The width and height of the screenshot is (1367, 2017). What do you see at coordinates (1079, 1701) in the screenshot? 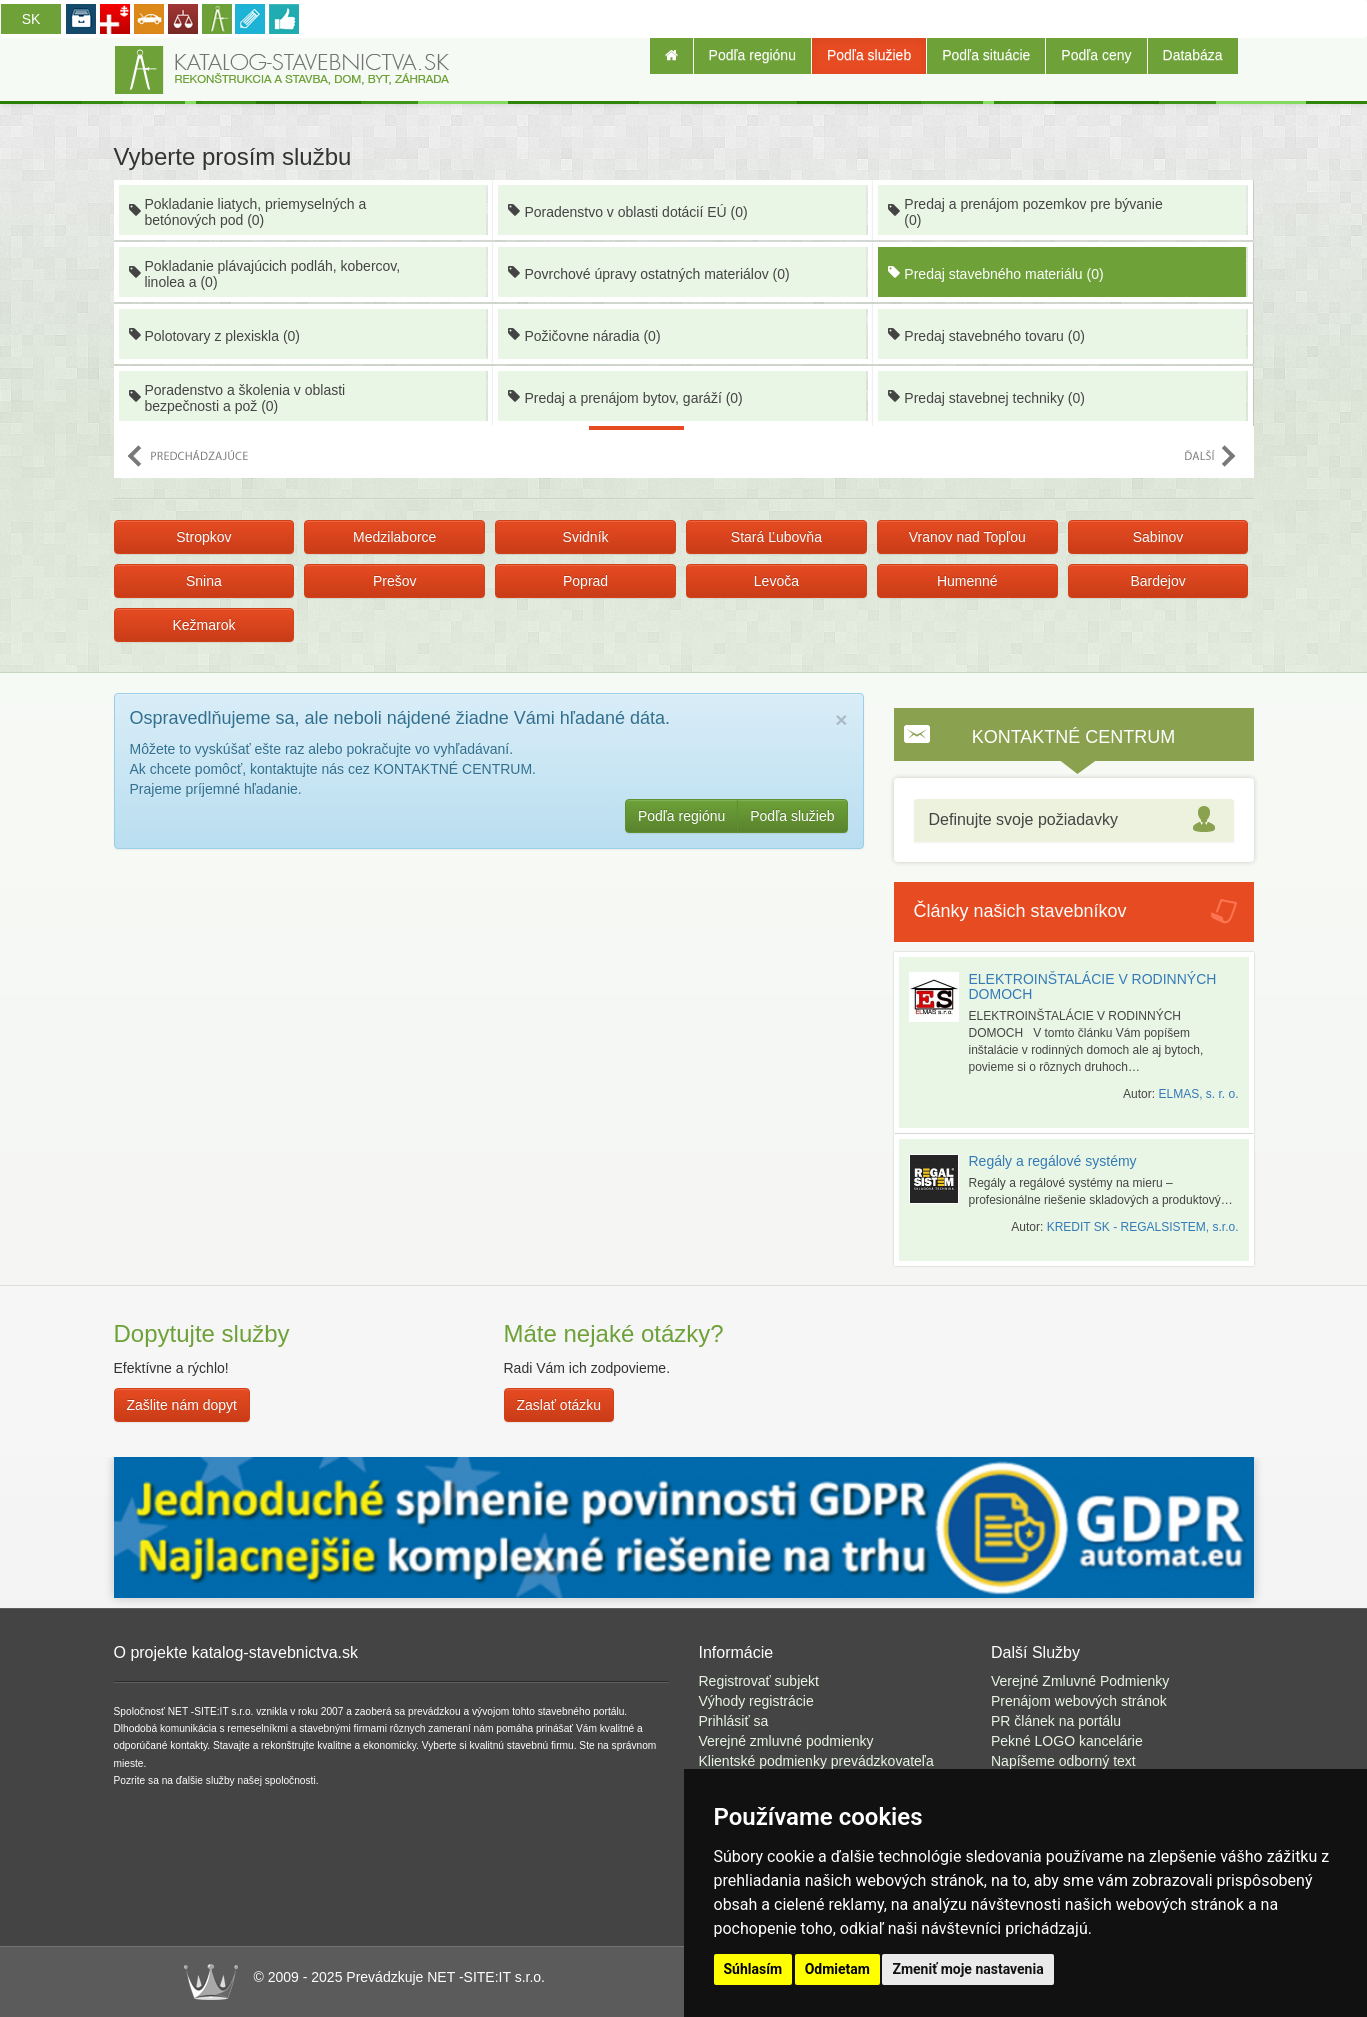
I see `Prenájom webových stránok` at bounding box center [1079, 1701].